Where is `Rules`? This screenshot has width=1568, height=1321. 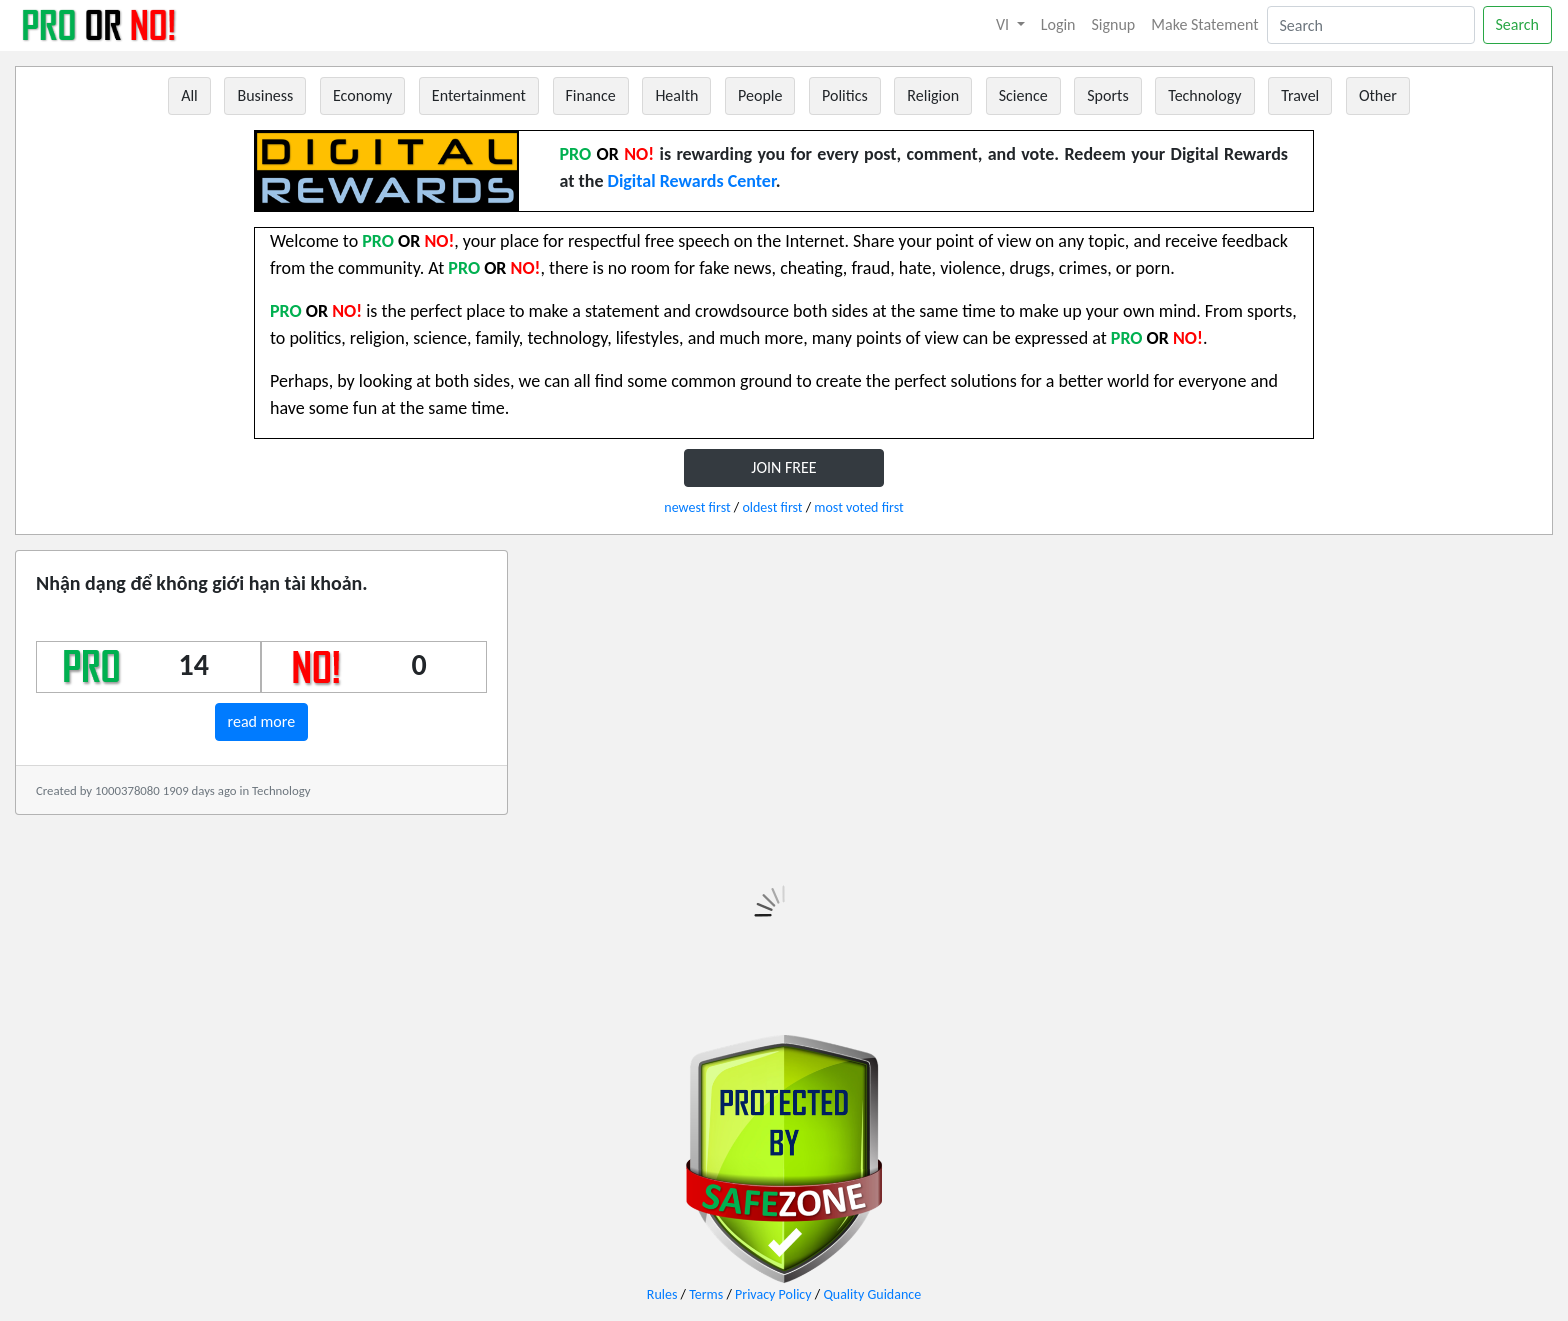
Rules is located at coordinates (662, 1294).